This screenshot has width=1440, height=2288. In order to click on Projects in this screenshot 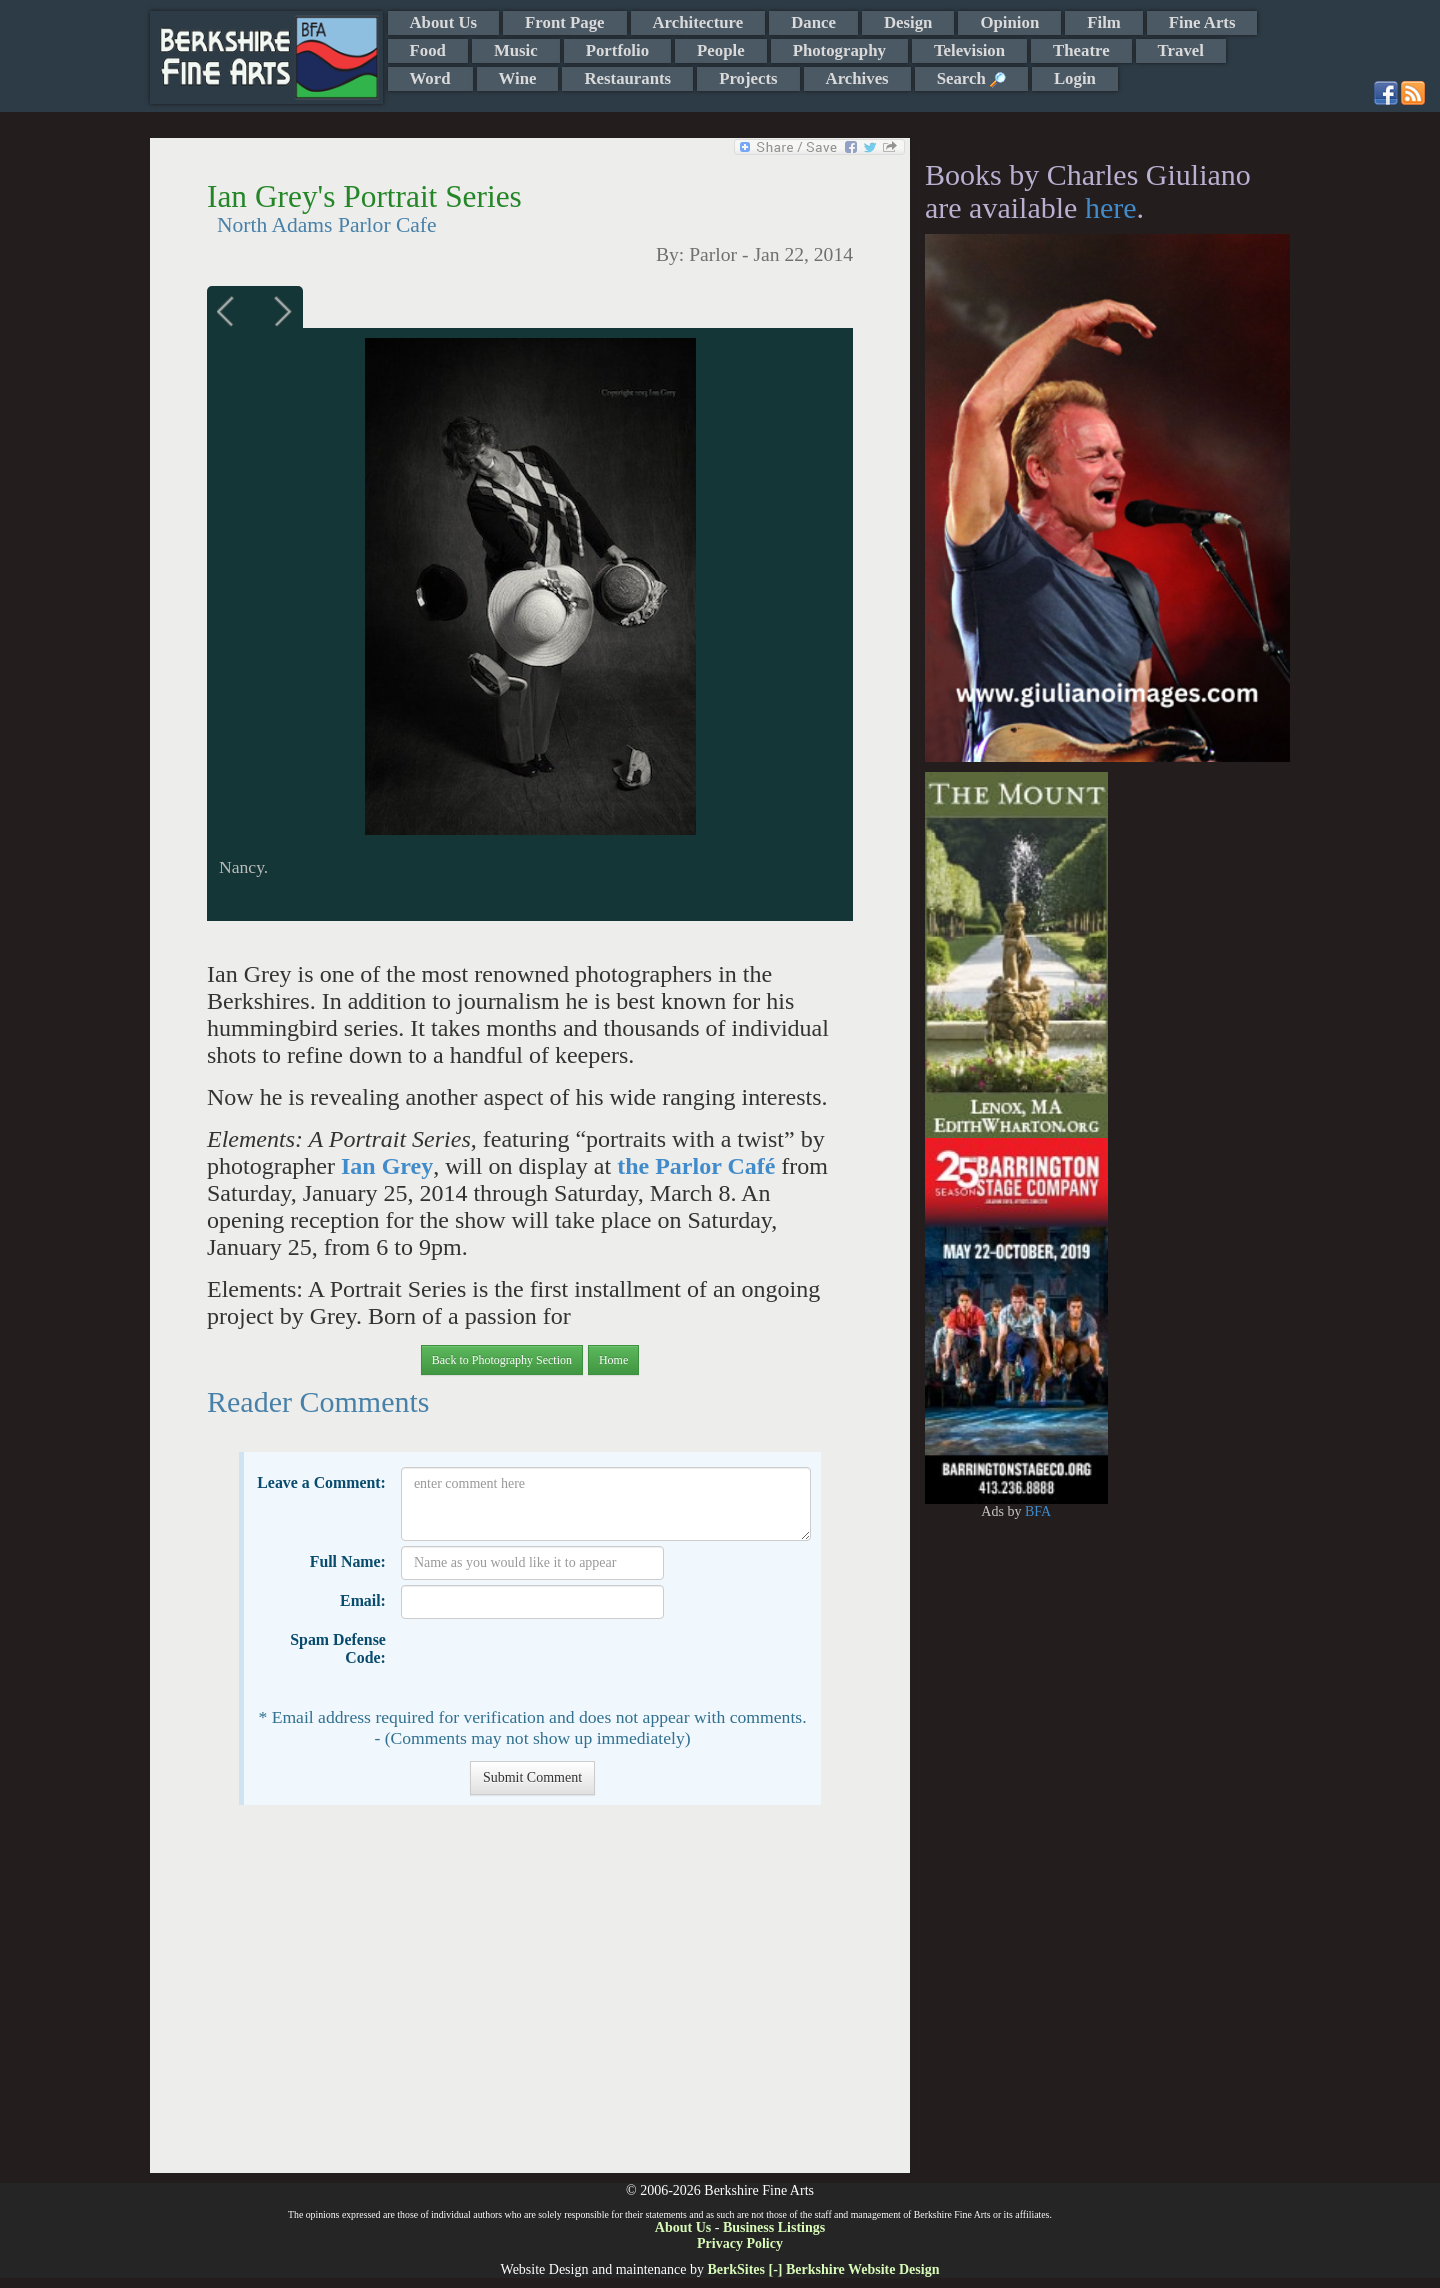, I will do `click(748, 78)`.